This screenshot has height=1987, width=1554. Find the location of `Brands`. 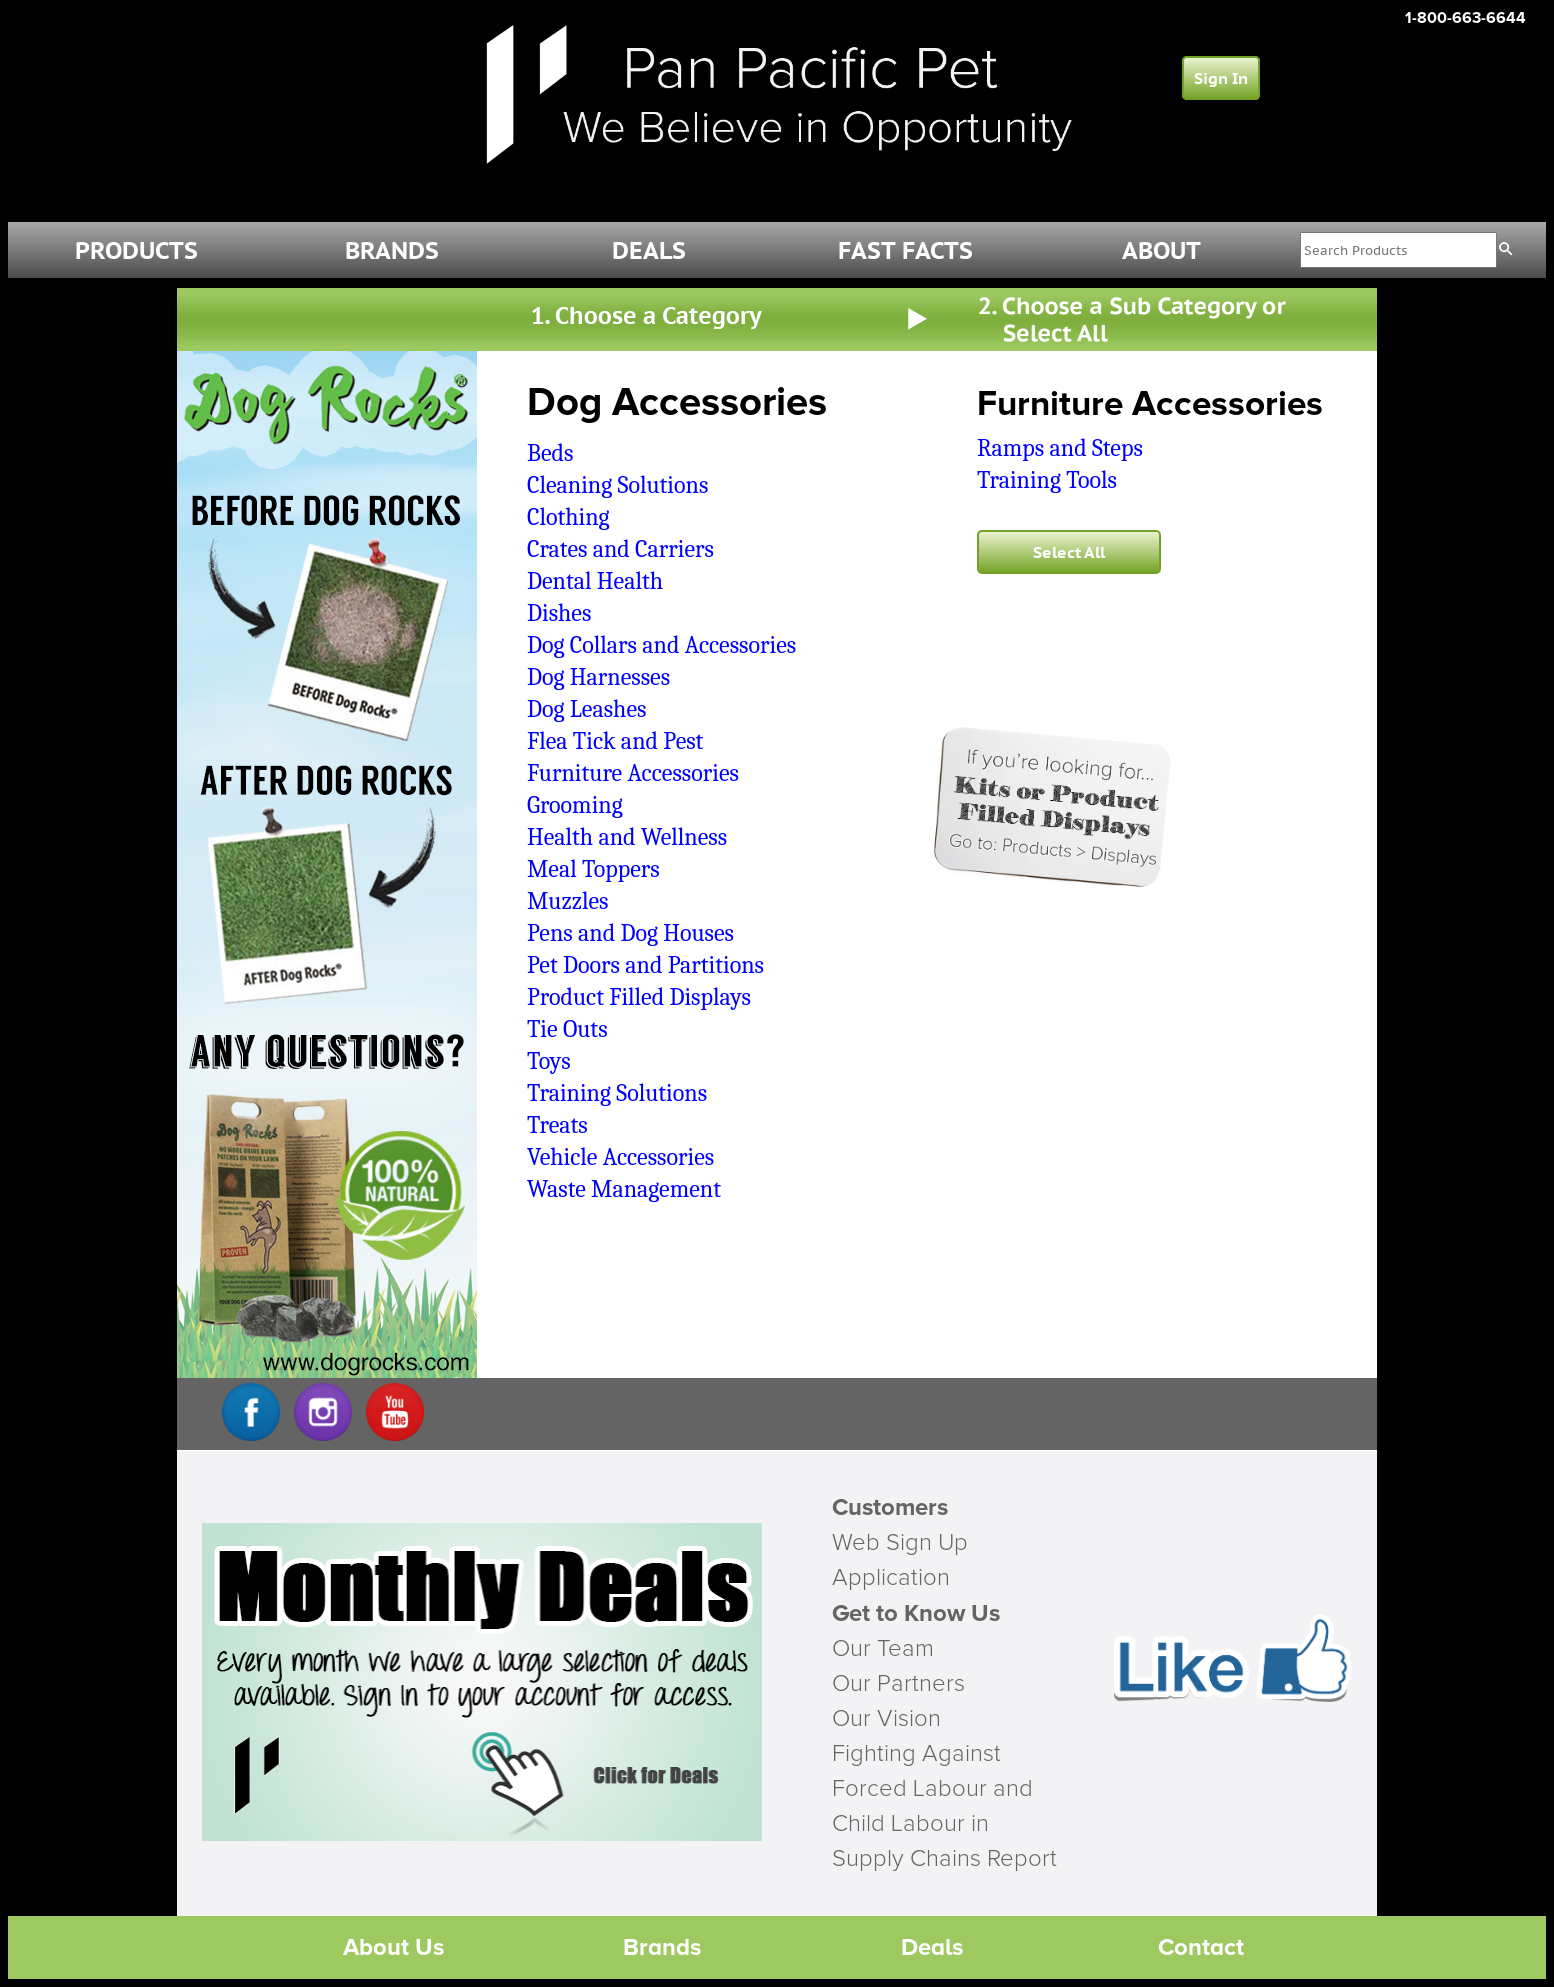

Brands is located at coordinates (662, 1947).